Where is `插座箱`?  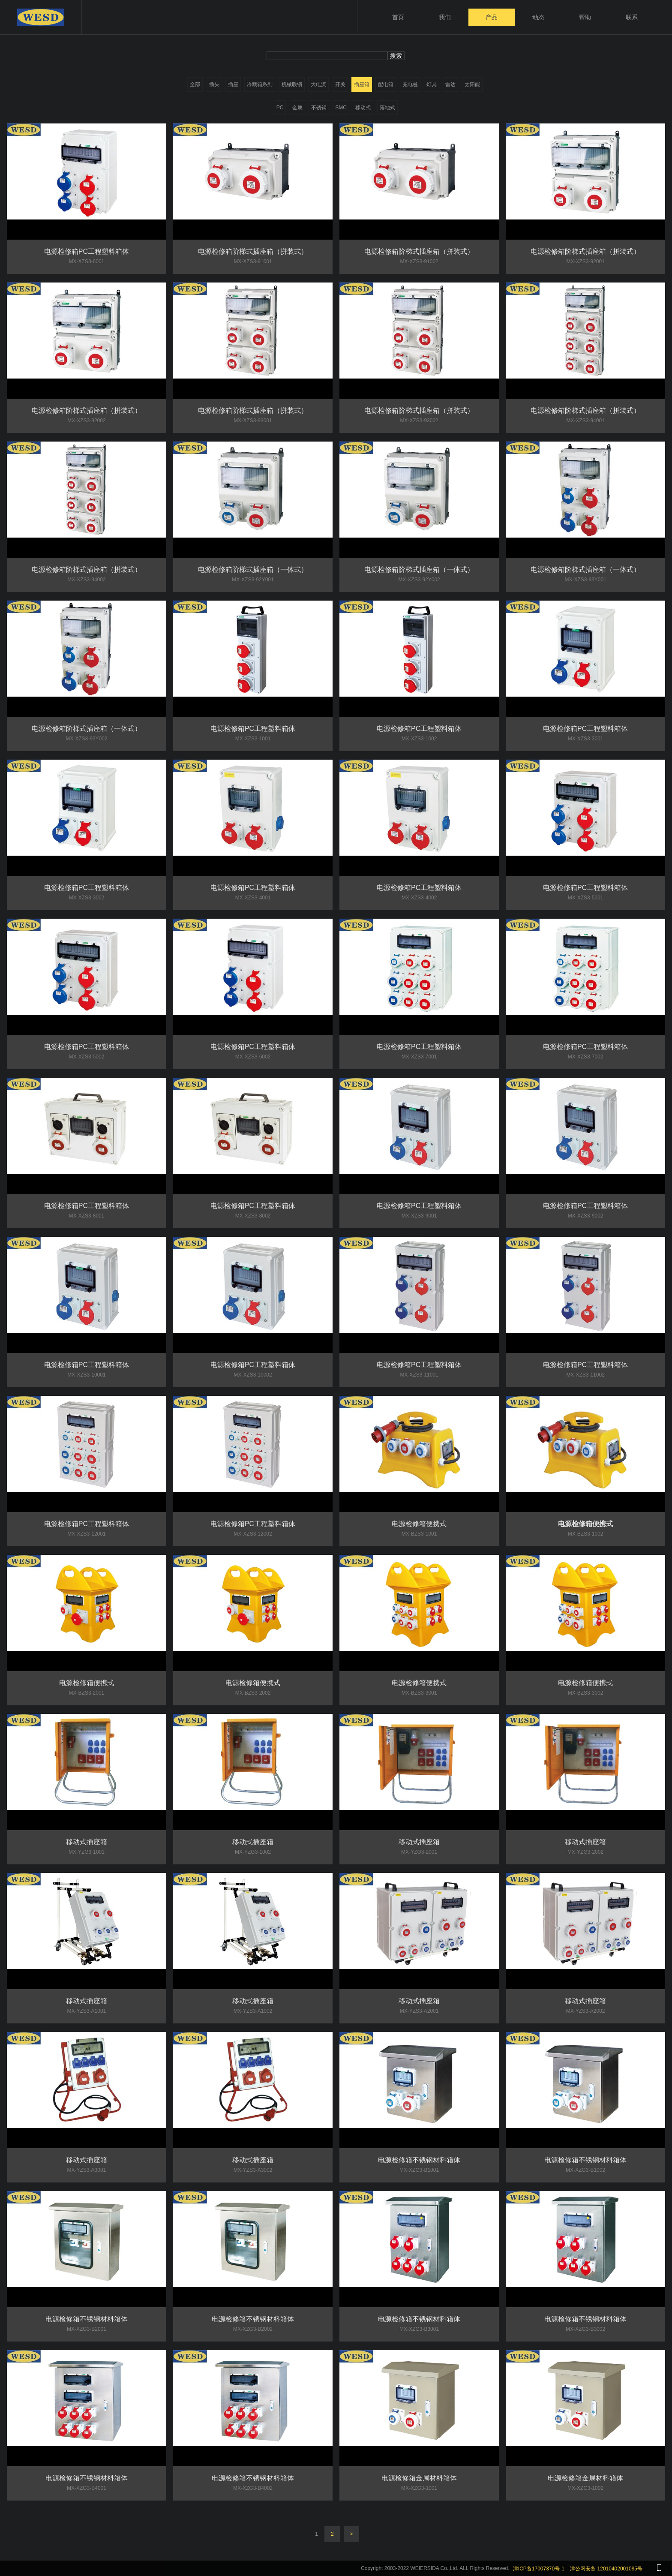
插座箱 is located at coordinates (361, 84).